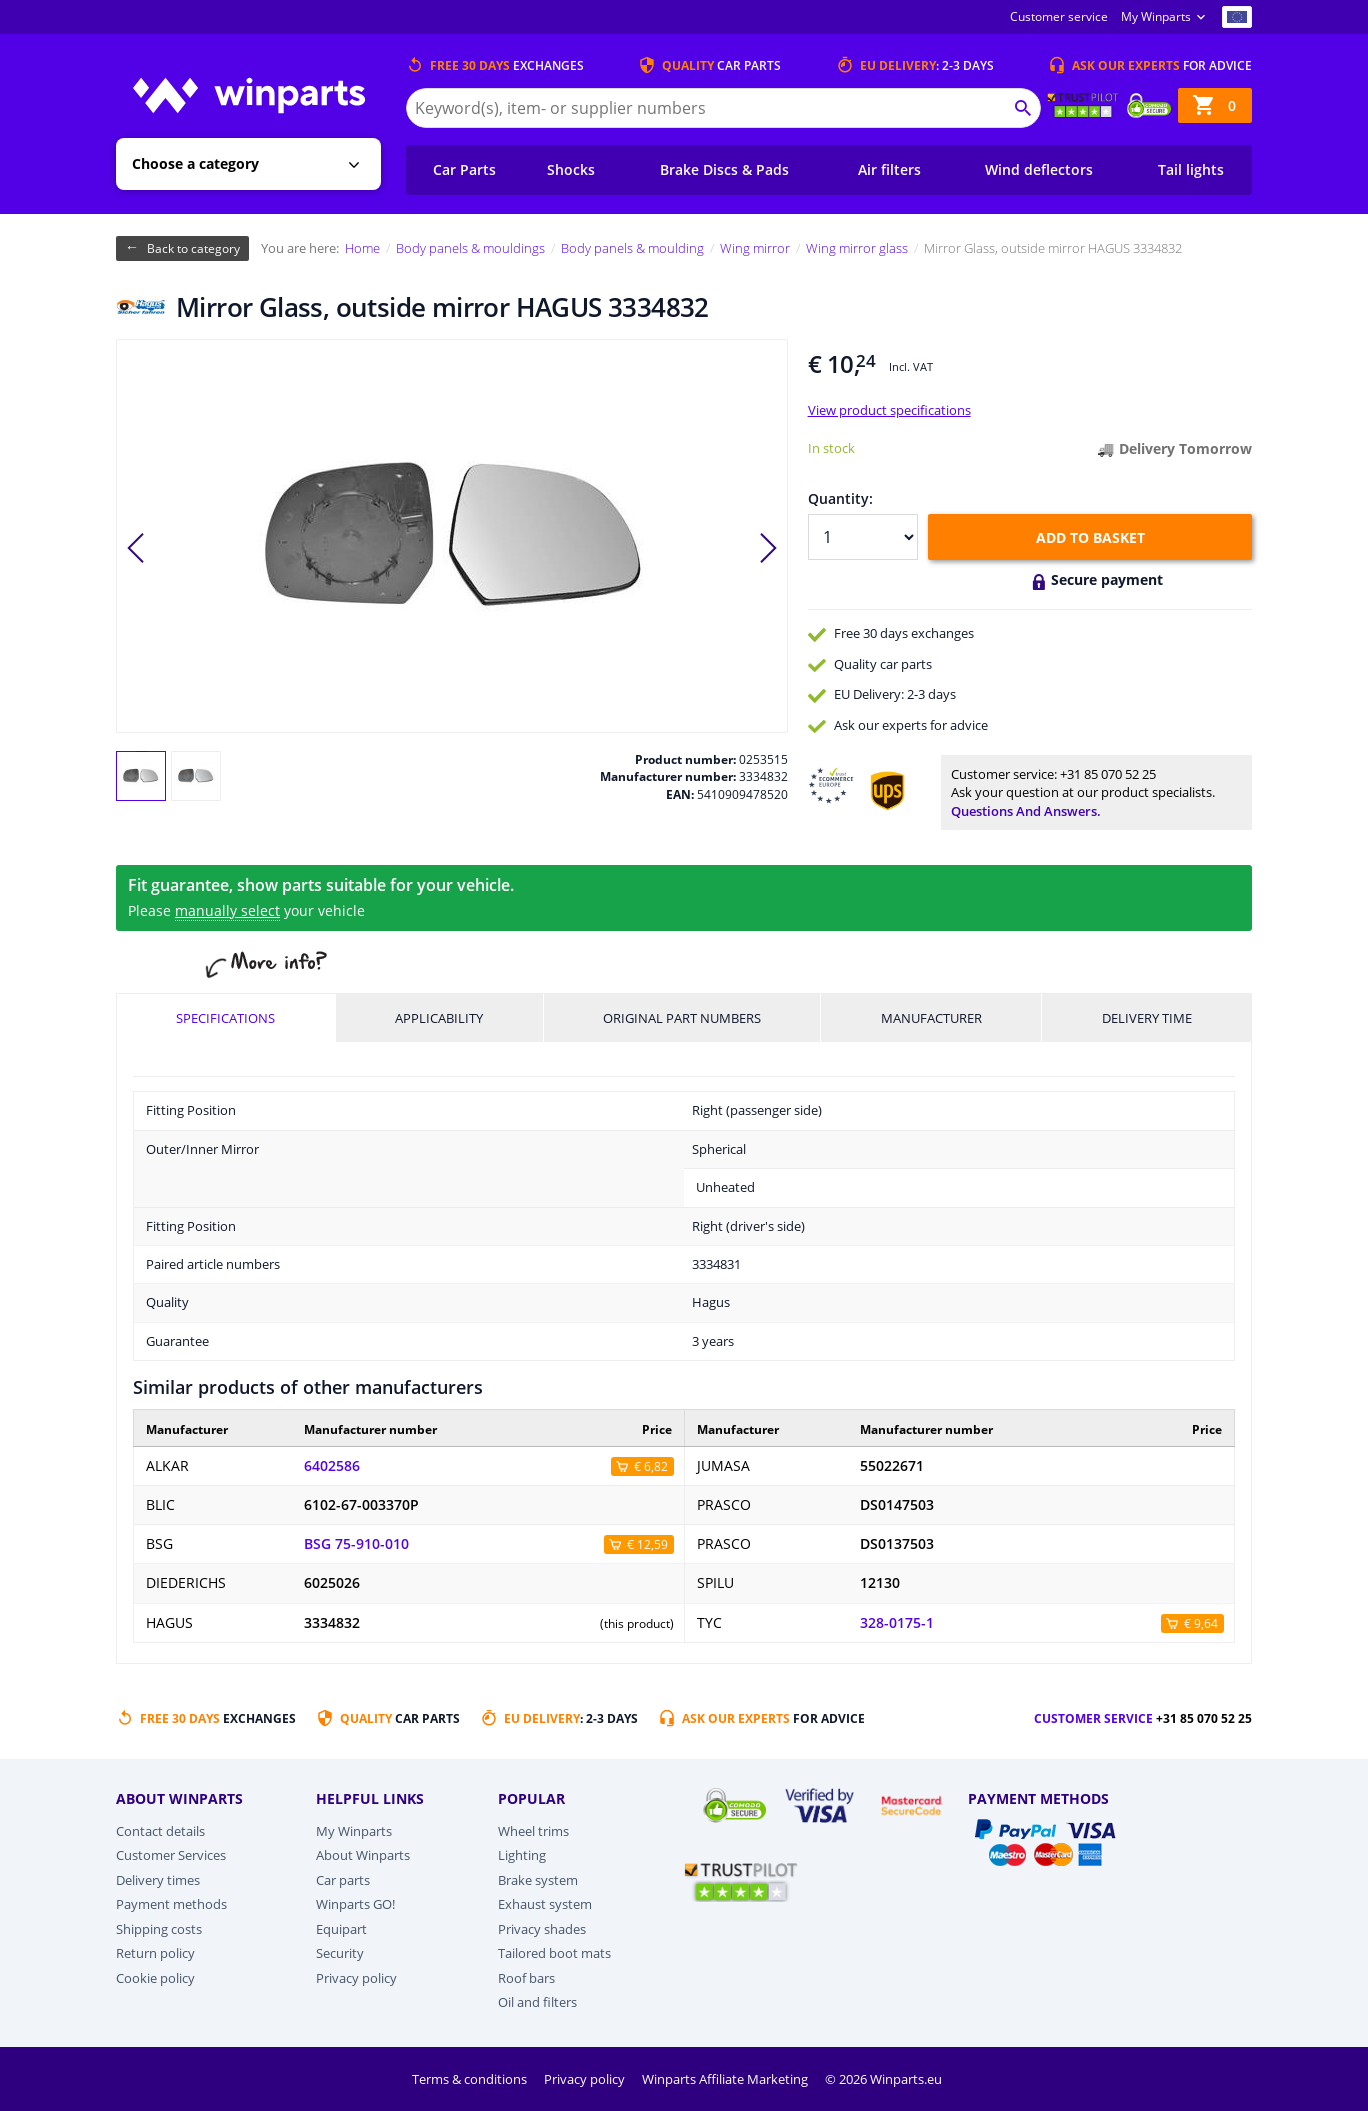  I want to click on € 6,82, so click(651, 1466).